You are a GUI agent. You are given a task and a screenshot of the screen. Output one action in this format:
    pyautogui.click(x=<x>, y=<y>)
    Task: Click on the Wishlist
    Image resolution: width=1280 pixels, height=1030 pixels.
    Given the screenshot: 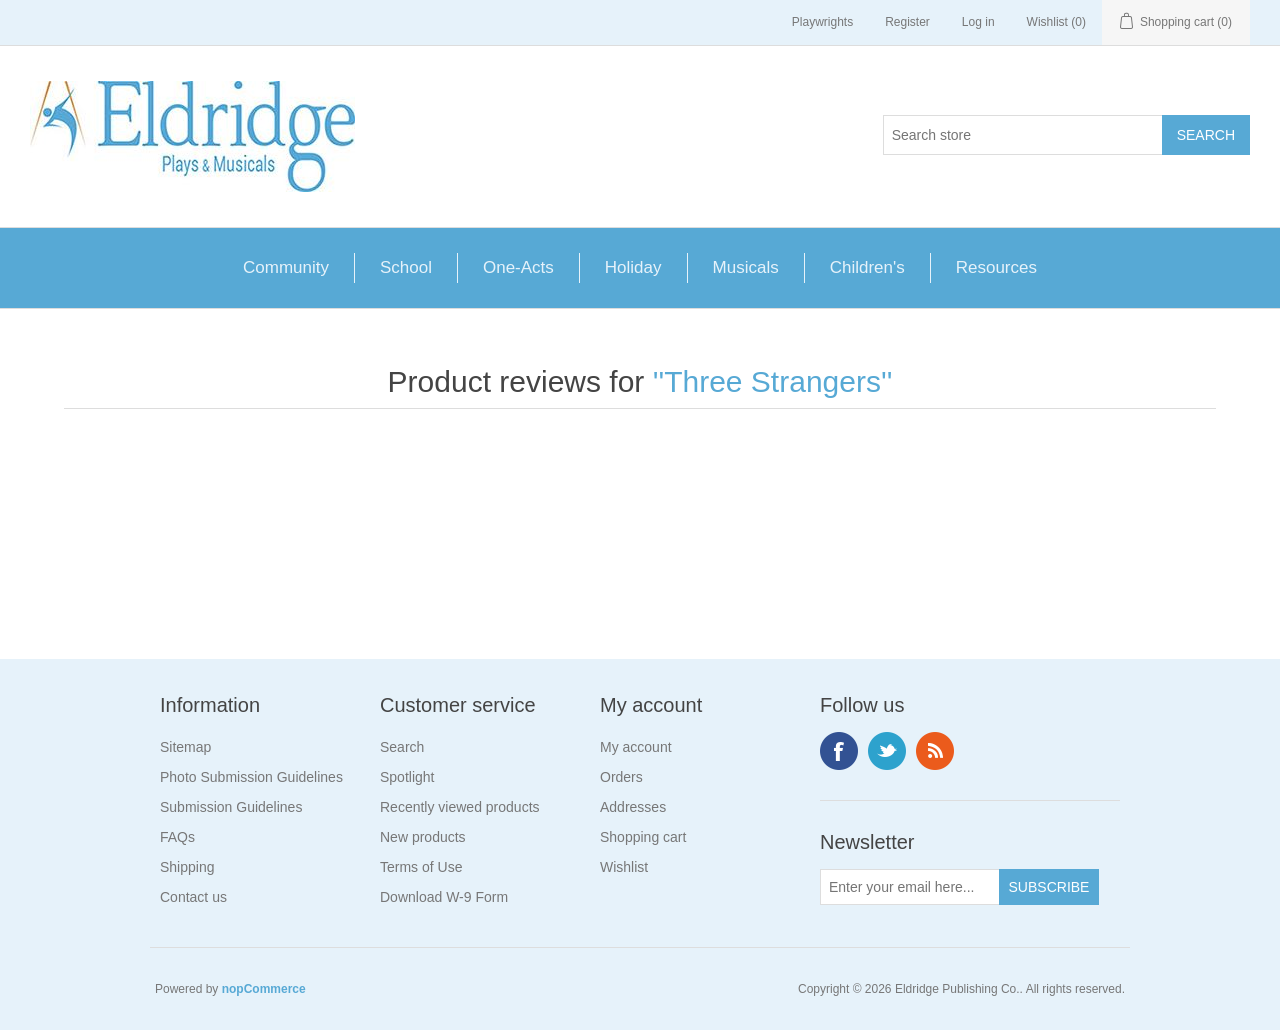 What is the action you would take?
    pyautogui.click(x=624, y=867)
    